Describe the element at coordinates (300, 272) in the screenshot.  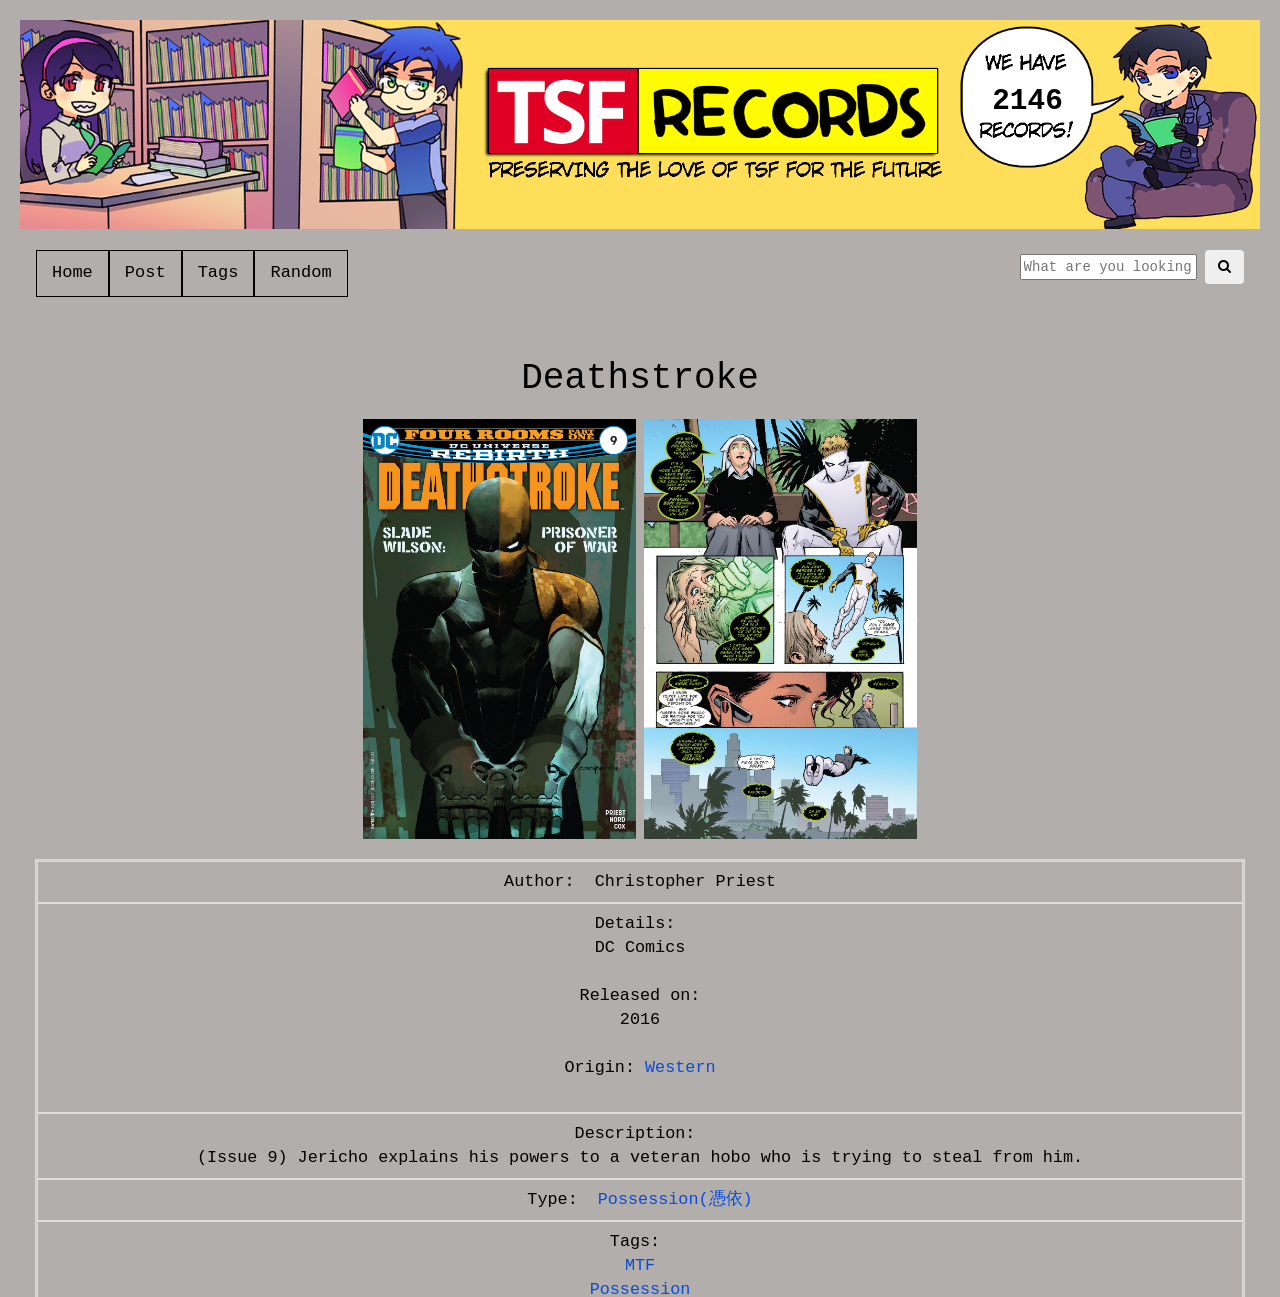
I see `Random` at that location.